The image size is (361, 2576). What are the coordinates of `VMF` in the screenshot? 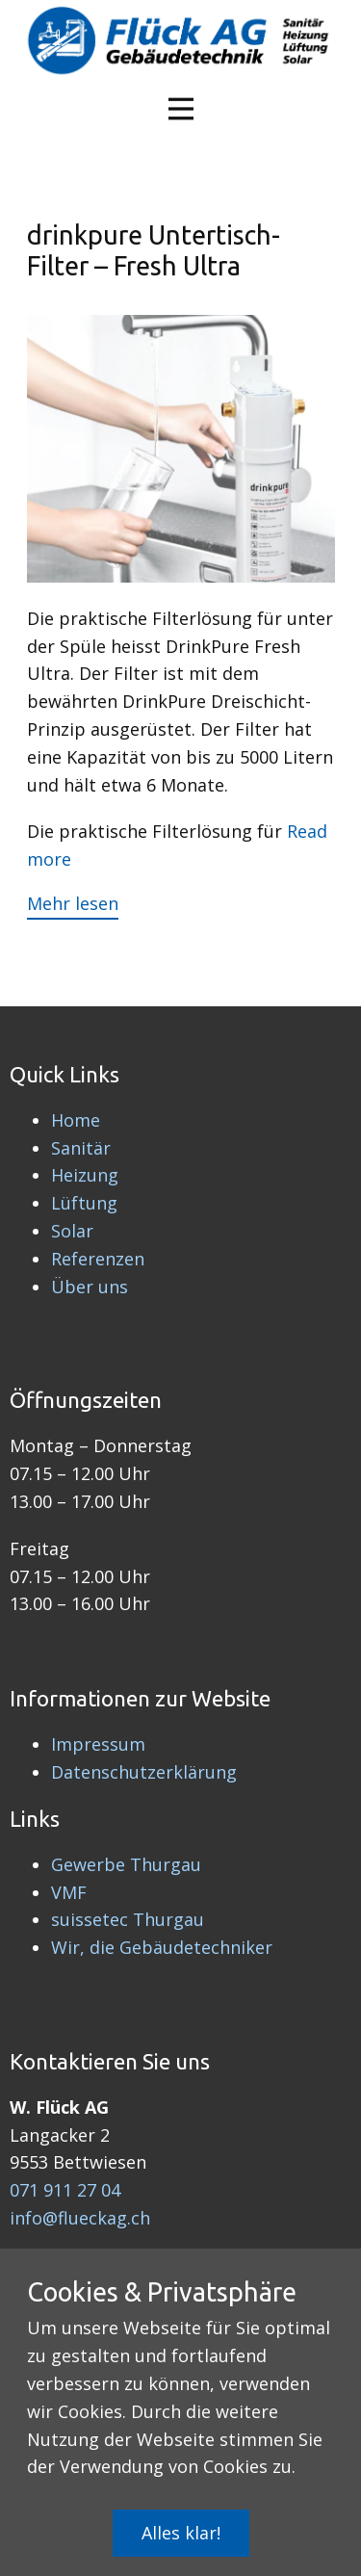 It's located at (69, 1892).